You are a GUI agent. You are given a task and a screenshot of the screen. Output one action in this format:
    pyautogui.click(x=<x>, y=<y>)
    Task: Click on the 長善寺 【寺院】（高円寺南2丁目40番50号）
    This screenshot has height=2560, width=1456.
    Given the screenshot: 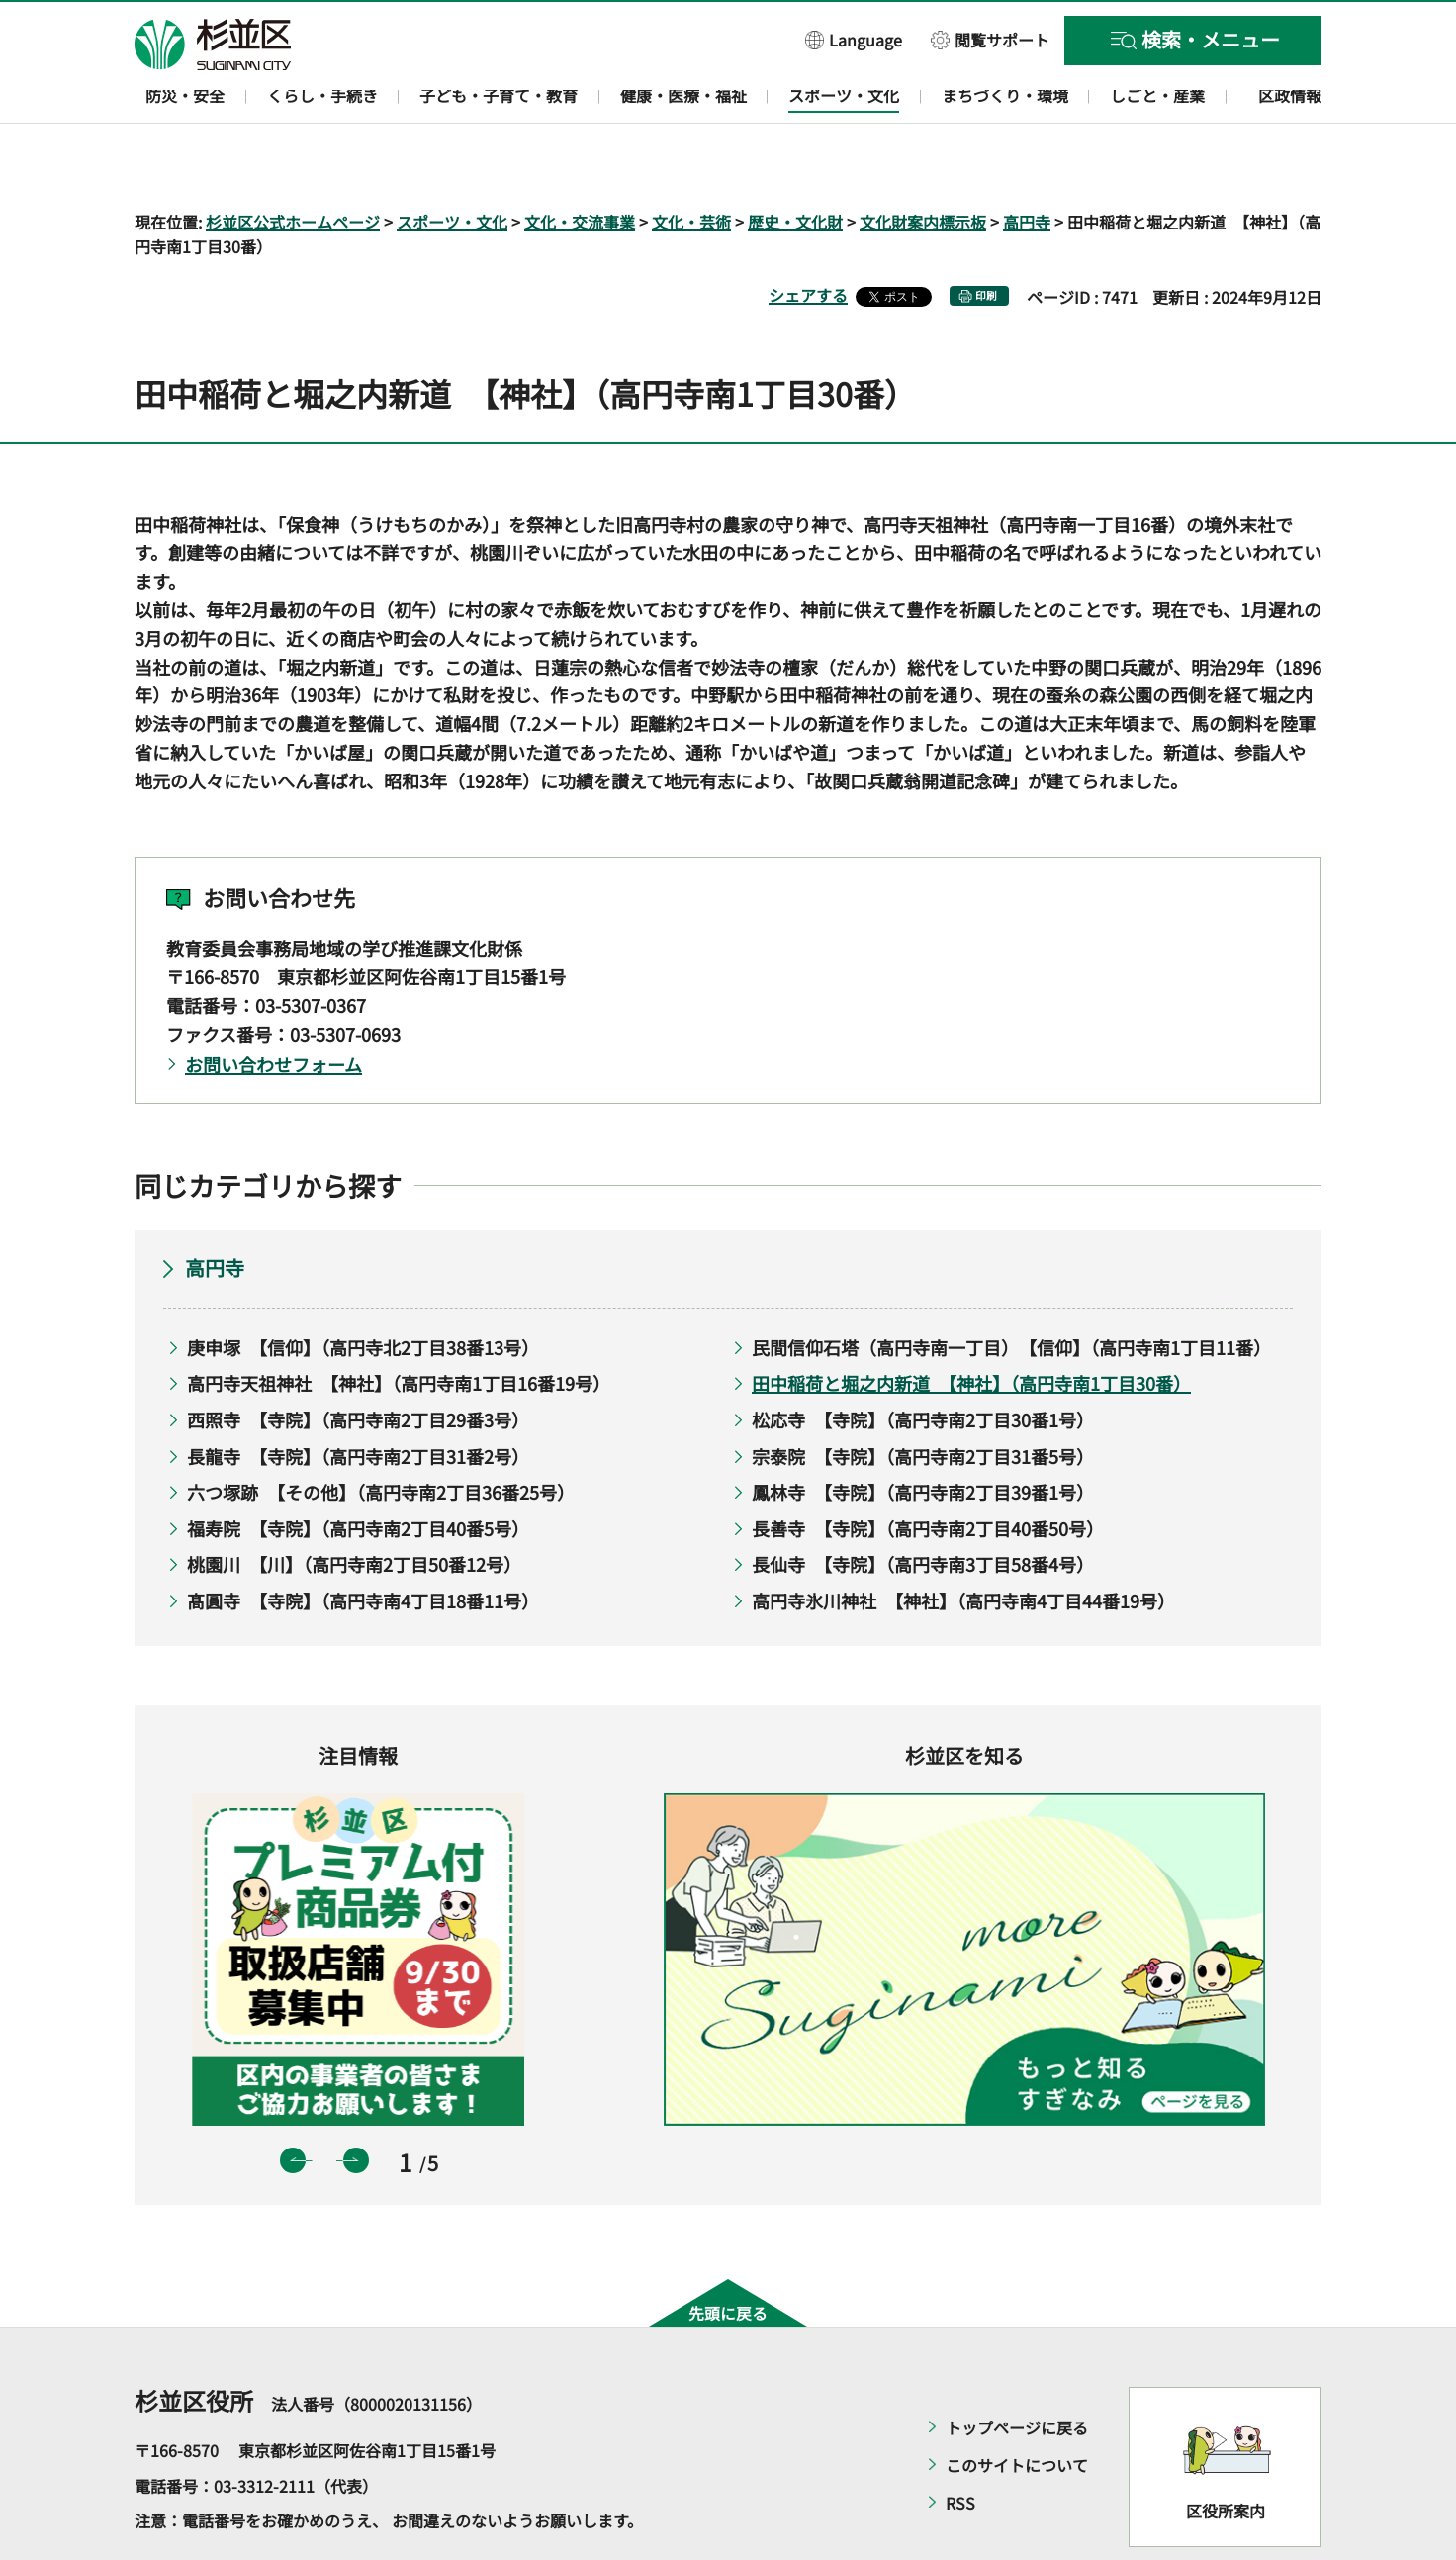 What is the action you would take?
    pyautogui.click(x=928, y=1471)
    